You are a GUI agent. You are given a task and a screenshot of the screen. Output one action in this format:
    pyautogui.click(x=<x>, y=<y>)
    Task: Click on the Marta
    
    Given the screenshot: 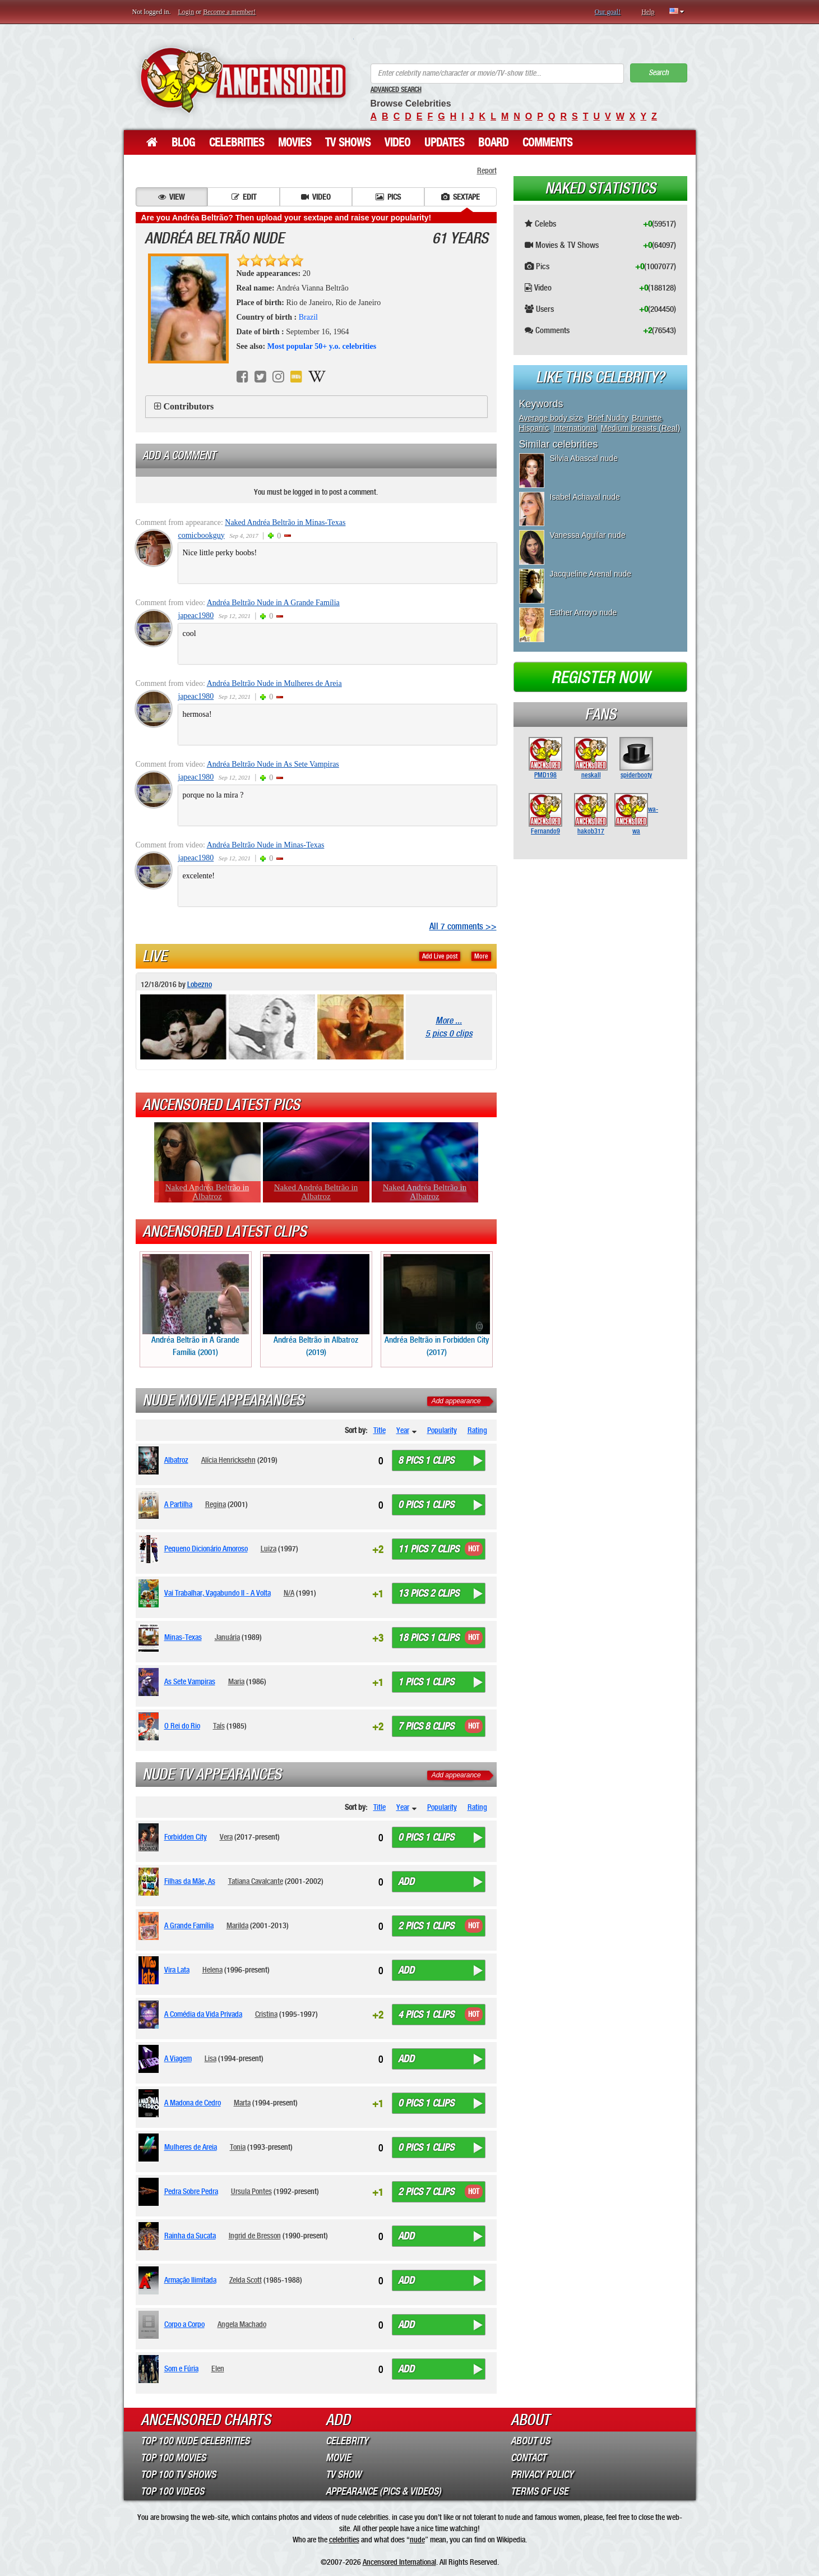 What is the action you would take?
    pyautogui.click(x=242, y=2102)
    